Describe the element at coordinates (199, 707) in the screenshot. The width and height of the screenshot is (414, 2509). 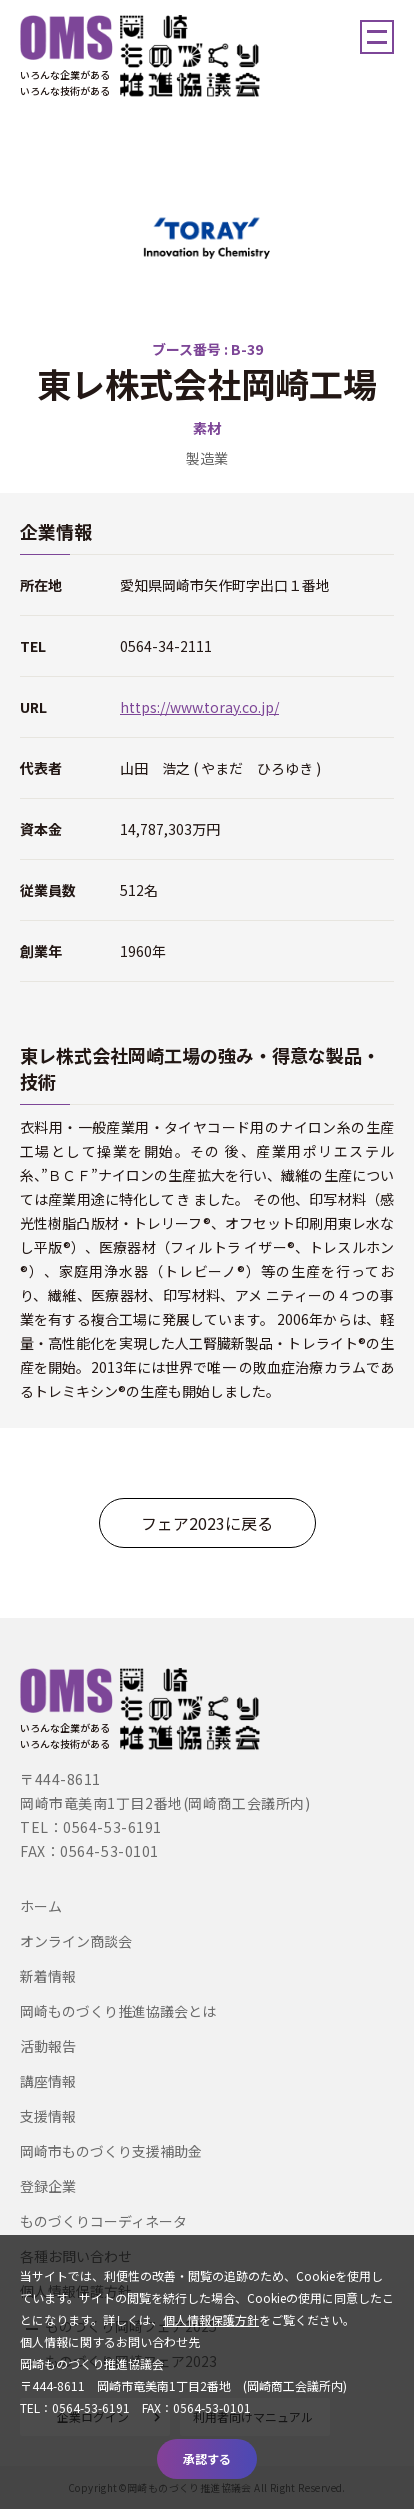
I see `https://www.toray.co.jp/` at that location.